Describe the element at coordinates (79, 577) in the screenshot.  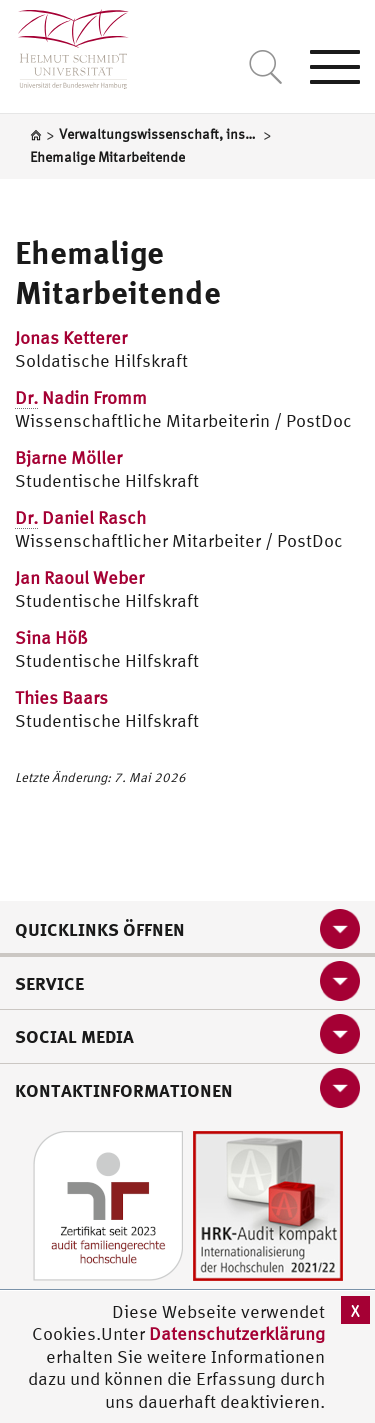
I see `Jan Raoul Weber` at that location.